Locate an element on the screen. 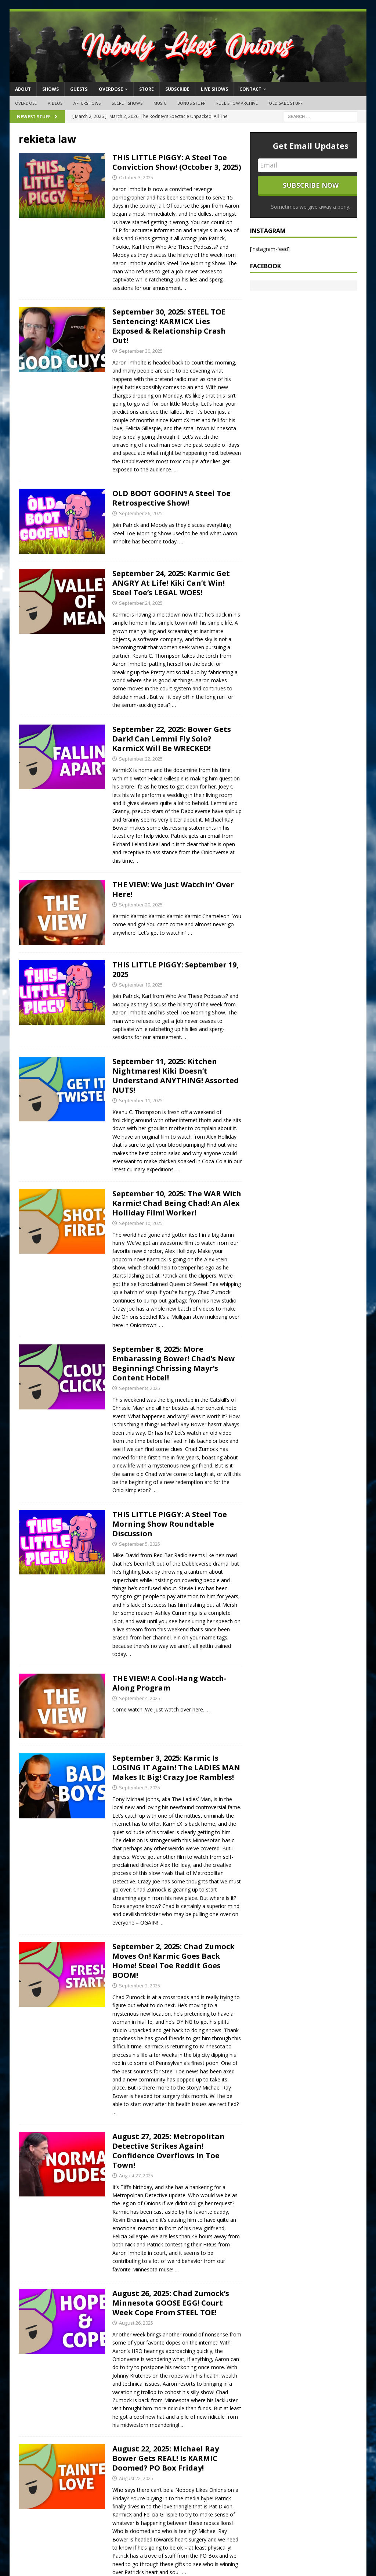  September 8, 2025 is located at coordinates (139, 1388).